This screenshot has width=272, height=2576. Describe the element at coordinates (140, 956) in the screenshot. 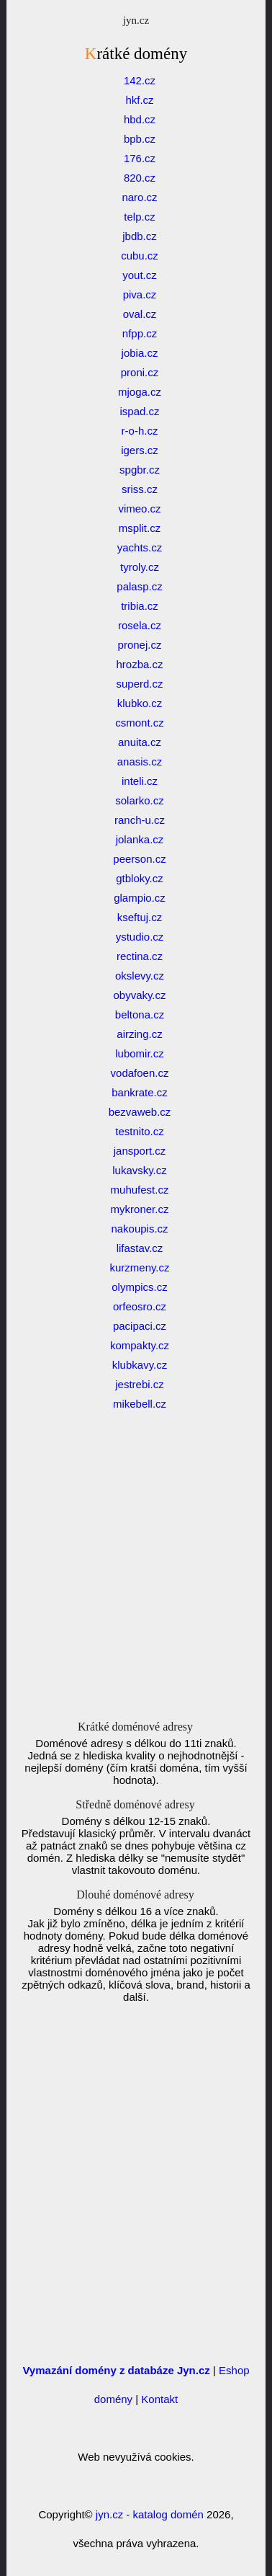

I see `rectina.cz` at that location.